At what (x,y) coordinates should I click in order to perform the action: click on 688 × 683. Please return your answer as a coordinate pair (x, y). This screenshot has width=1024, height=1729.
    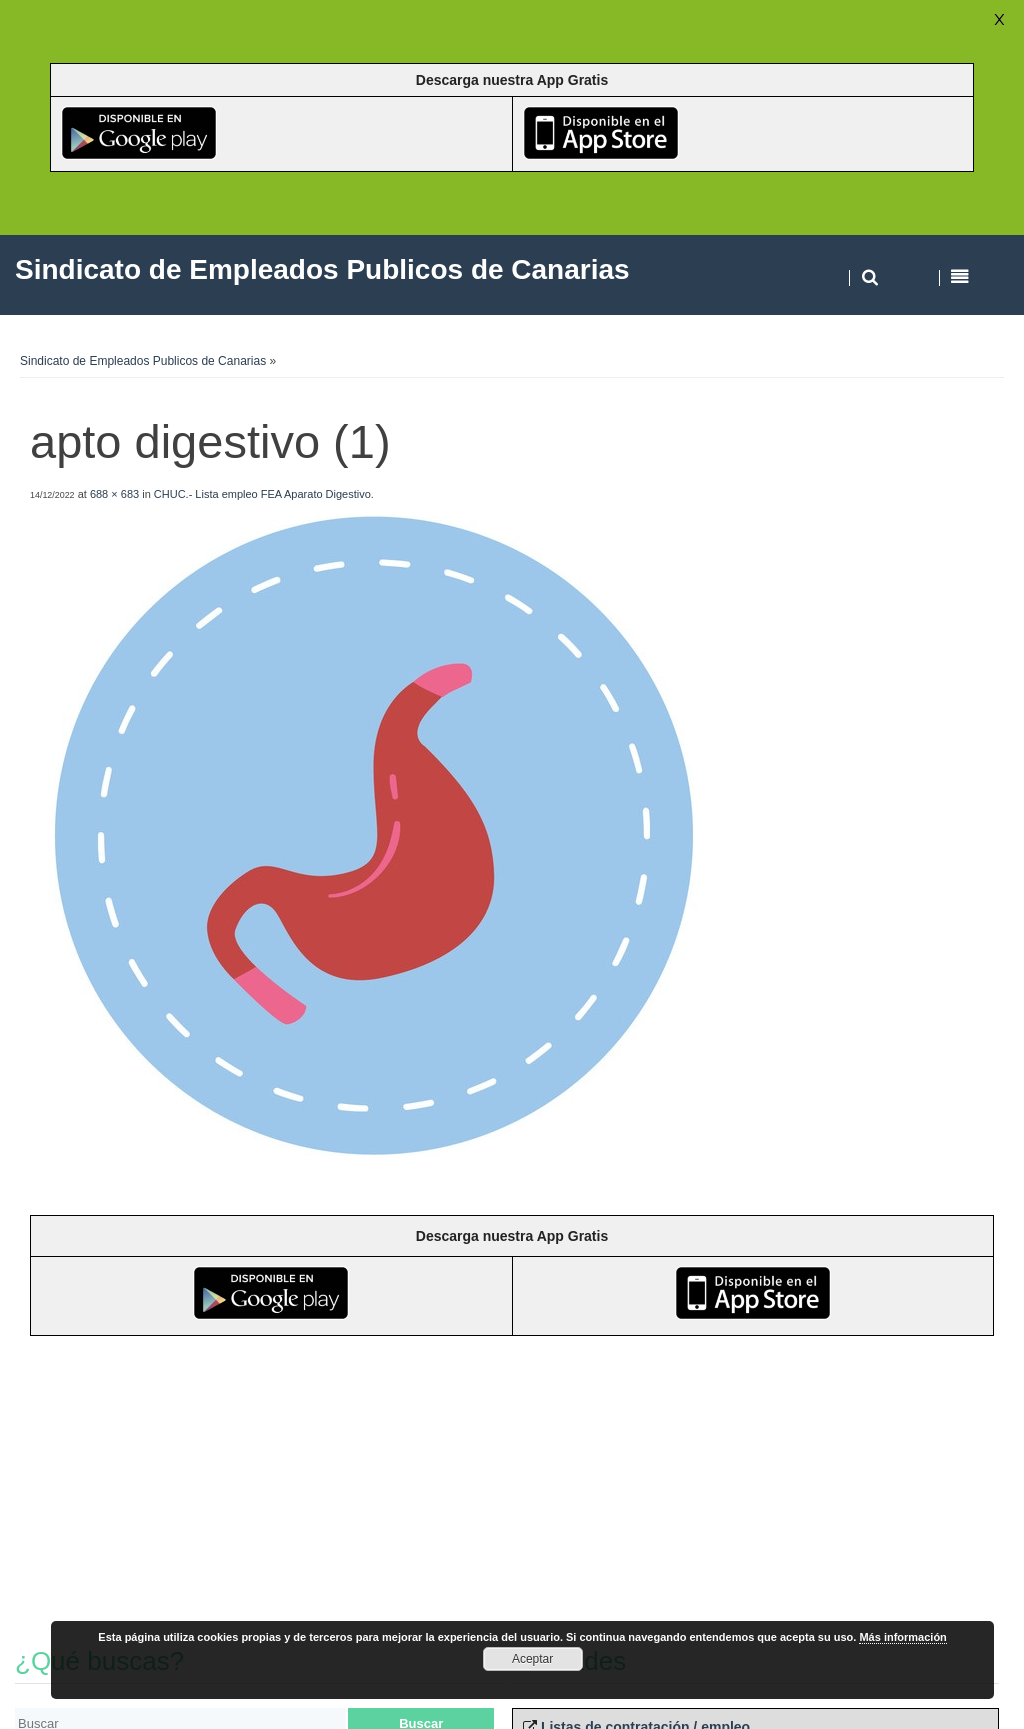
    Looking at the image, I should click on (114, 494).